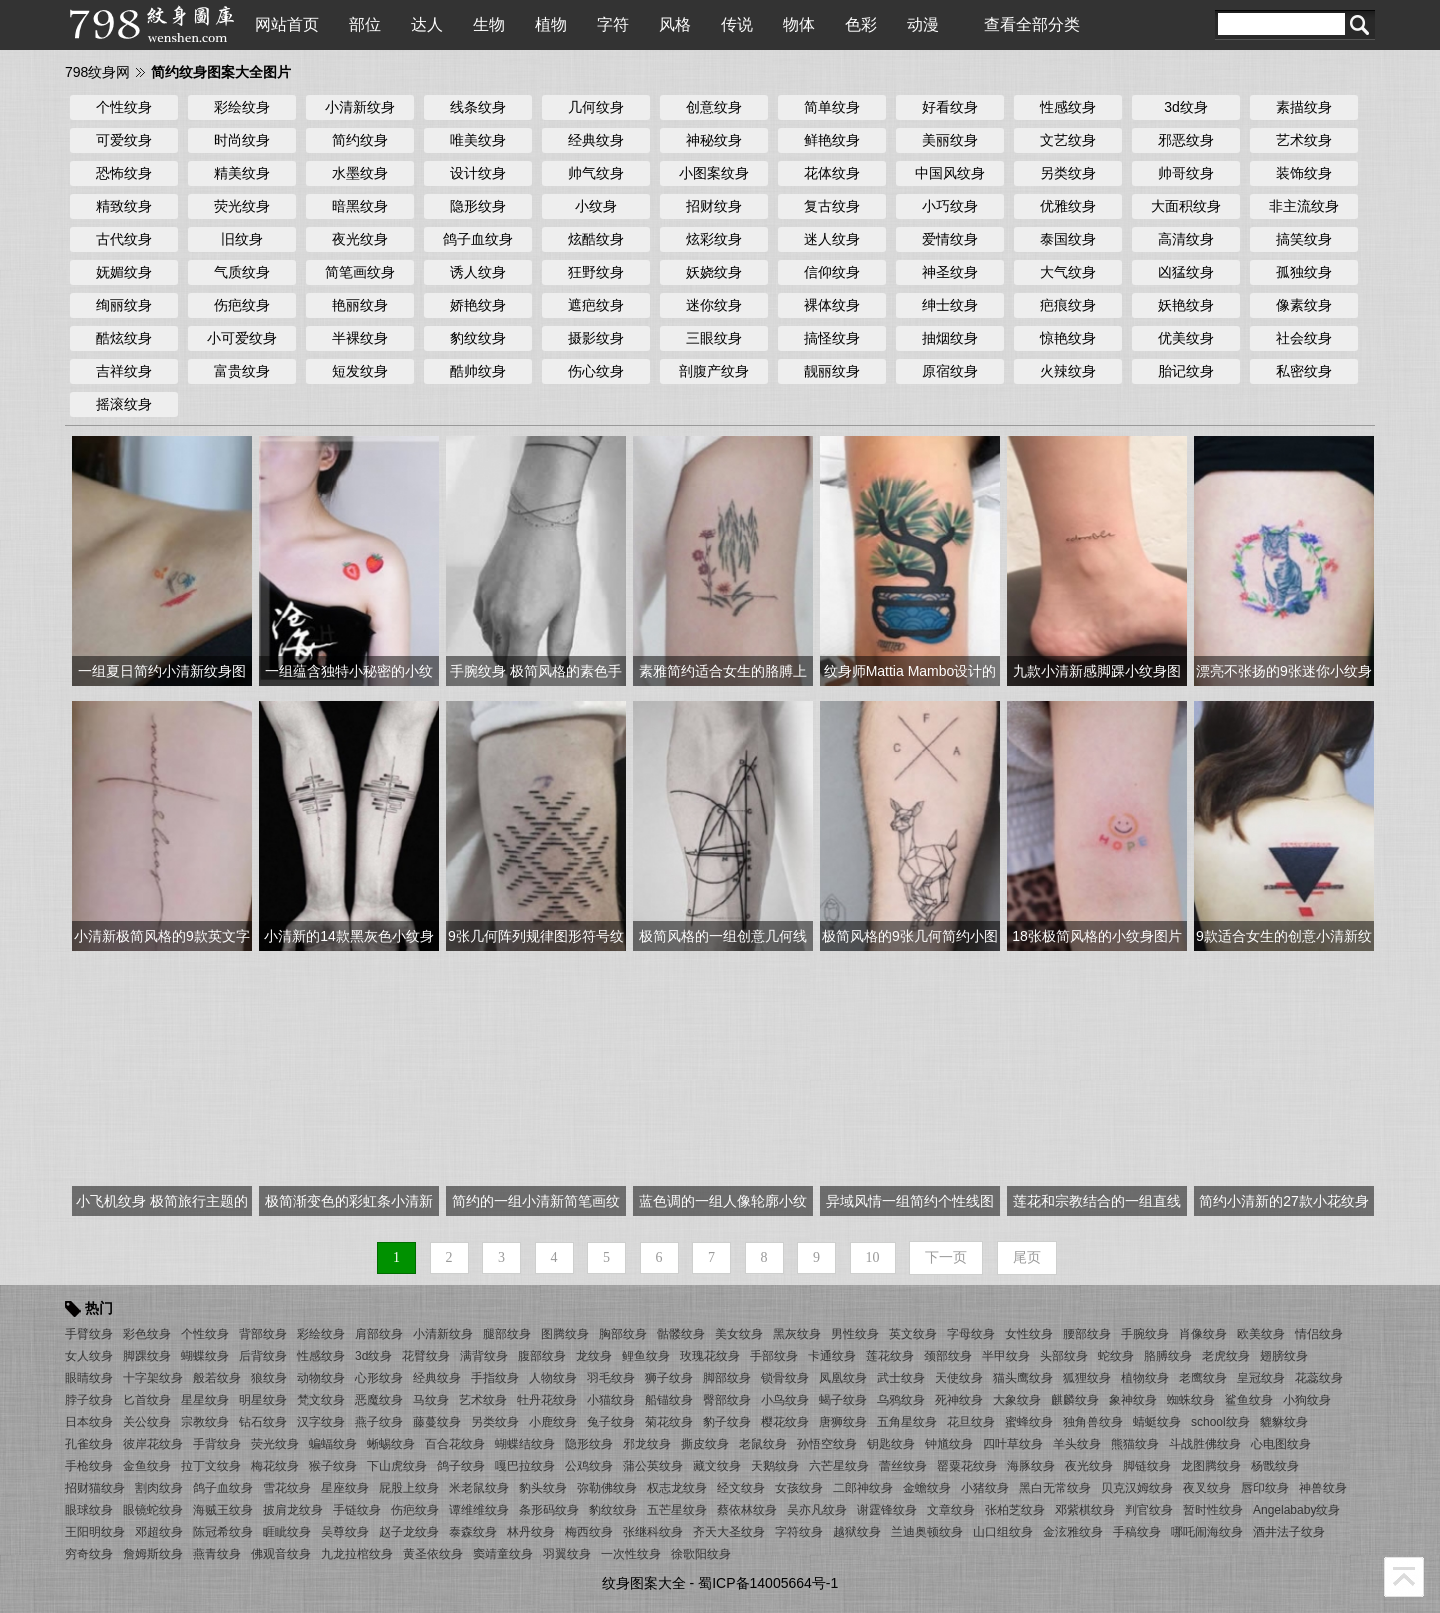 The image size is (1440, 1613). Describe the element at coordinates (263, 1334) in the screenshot. I see `背部纹身` at that location.